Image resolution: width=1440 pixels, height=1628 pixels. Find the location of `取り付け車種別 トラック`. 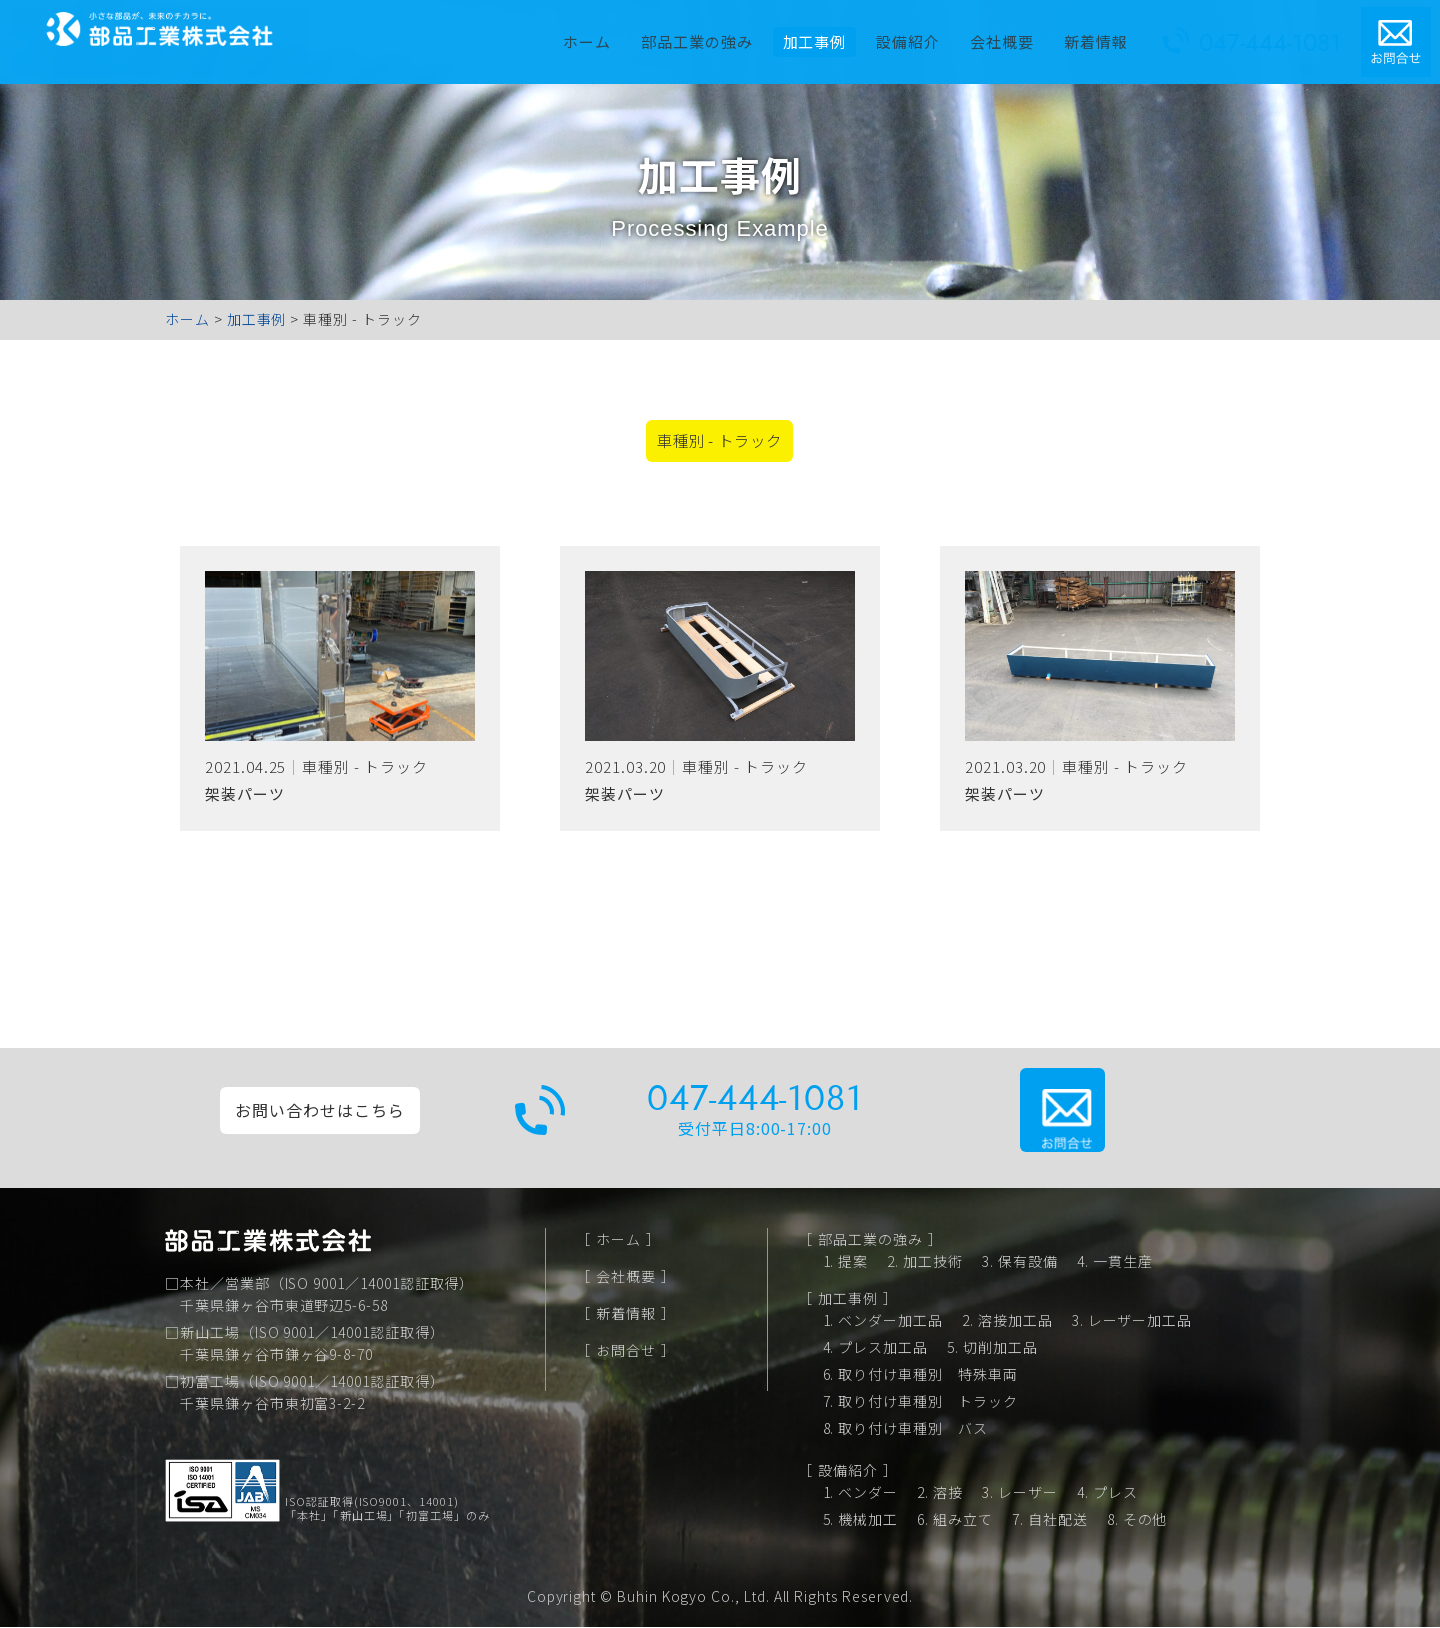

取り付け車種別 トラック is located at coordinates (927, 1402).